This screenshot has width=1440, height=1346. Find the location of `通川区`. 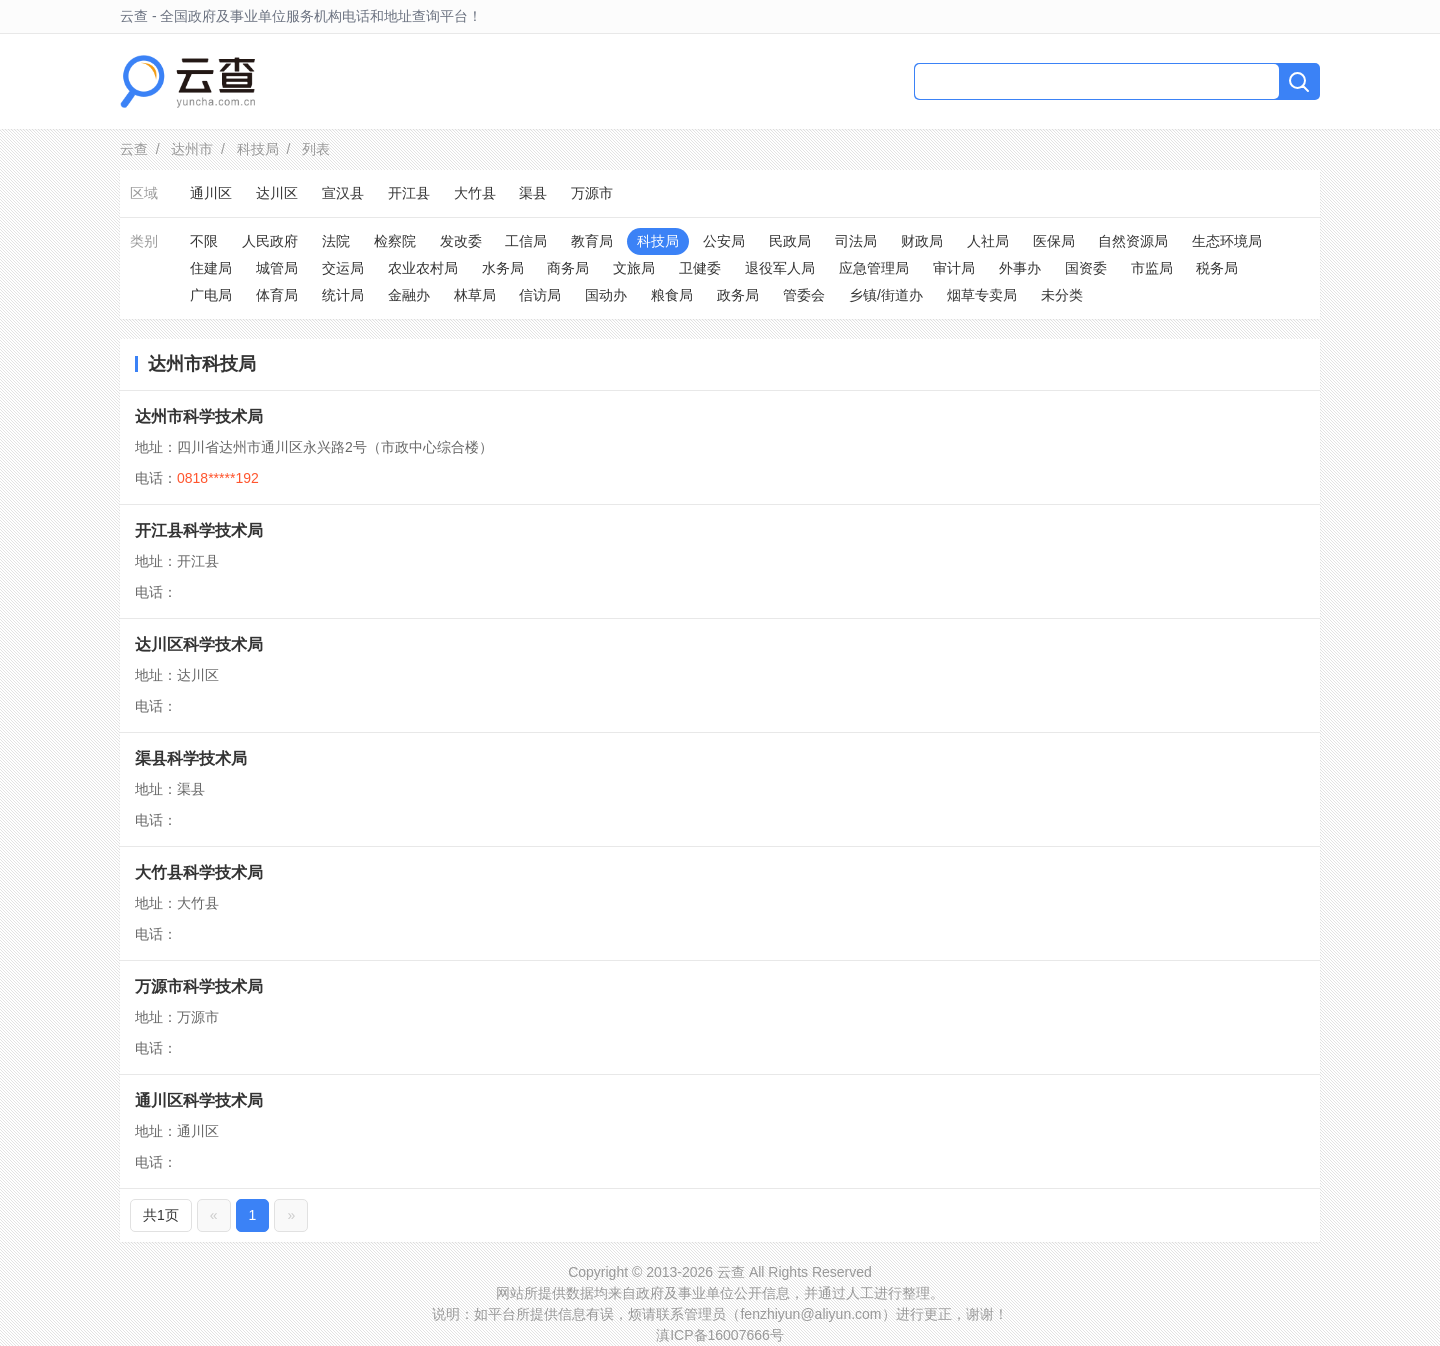

通川区 is located at coordinates (211, 193).